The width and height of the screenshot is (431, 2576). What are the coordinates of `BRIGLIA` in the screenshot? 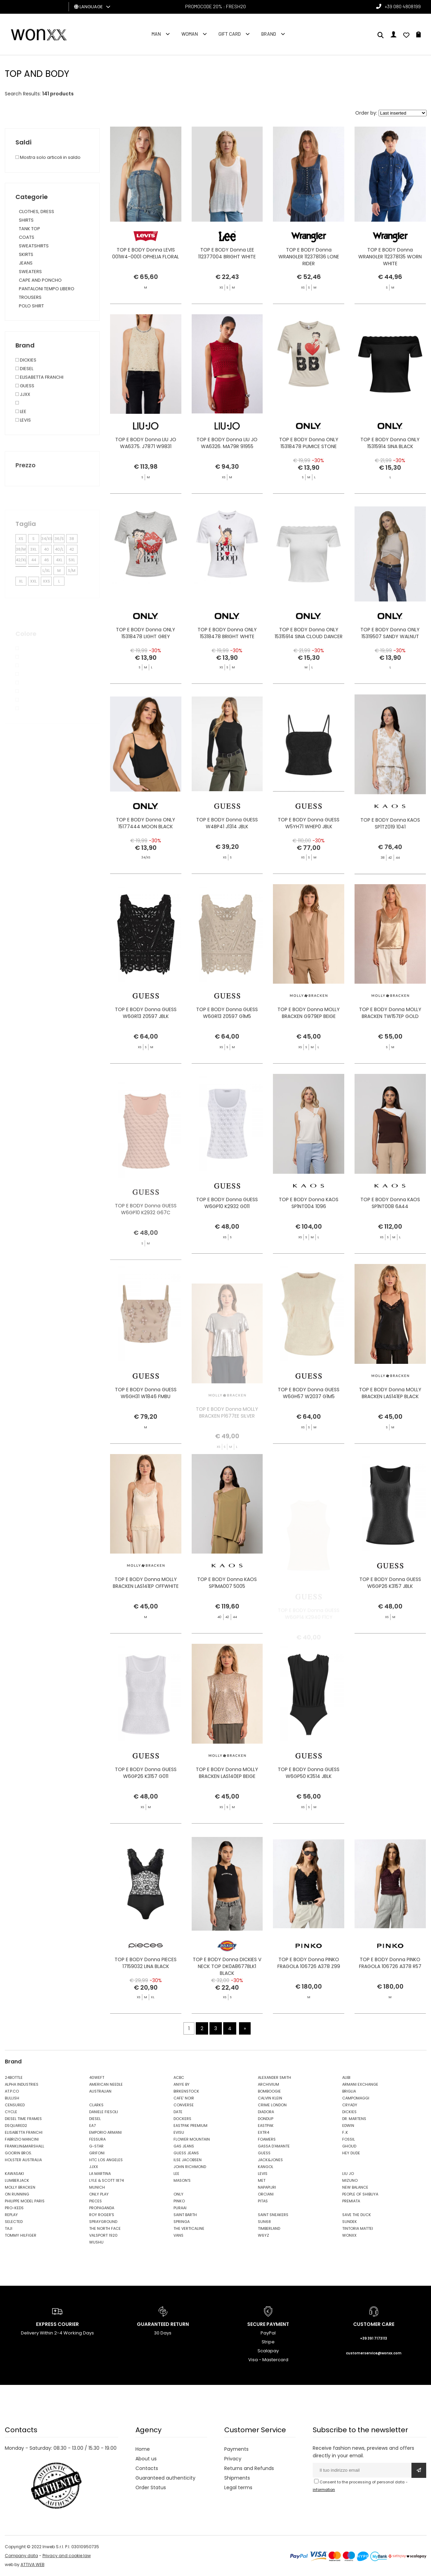 It's located at (349, 2091).